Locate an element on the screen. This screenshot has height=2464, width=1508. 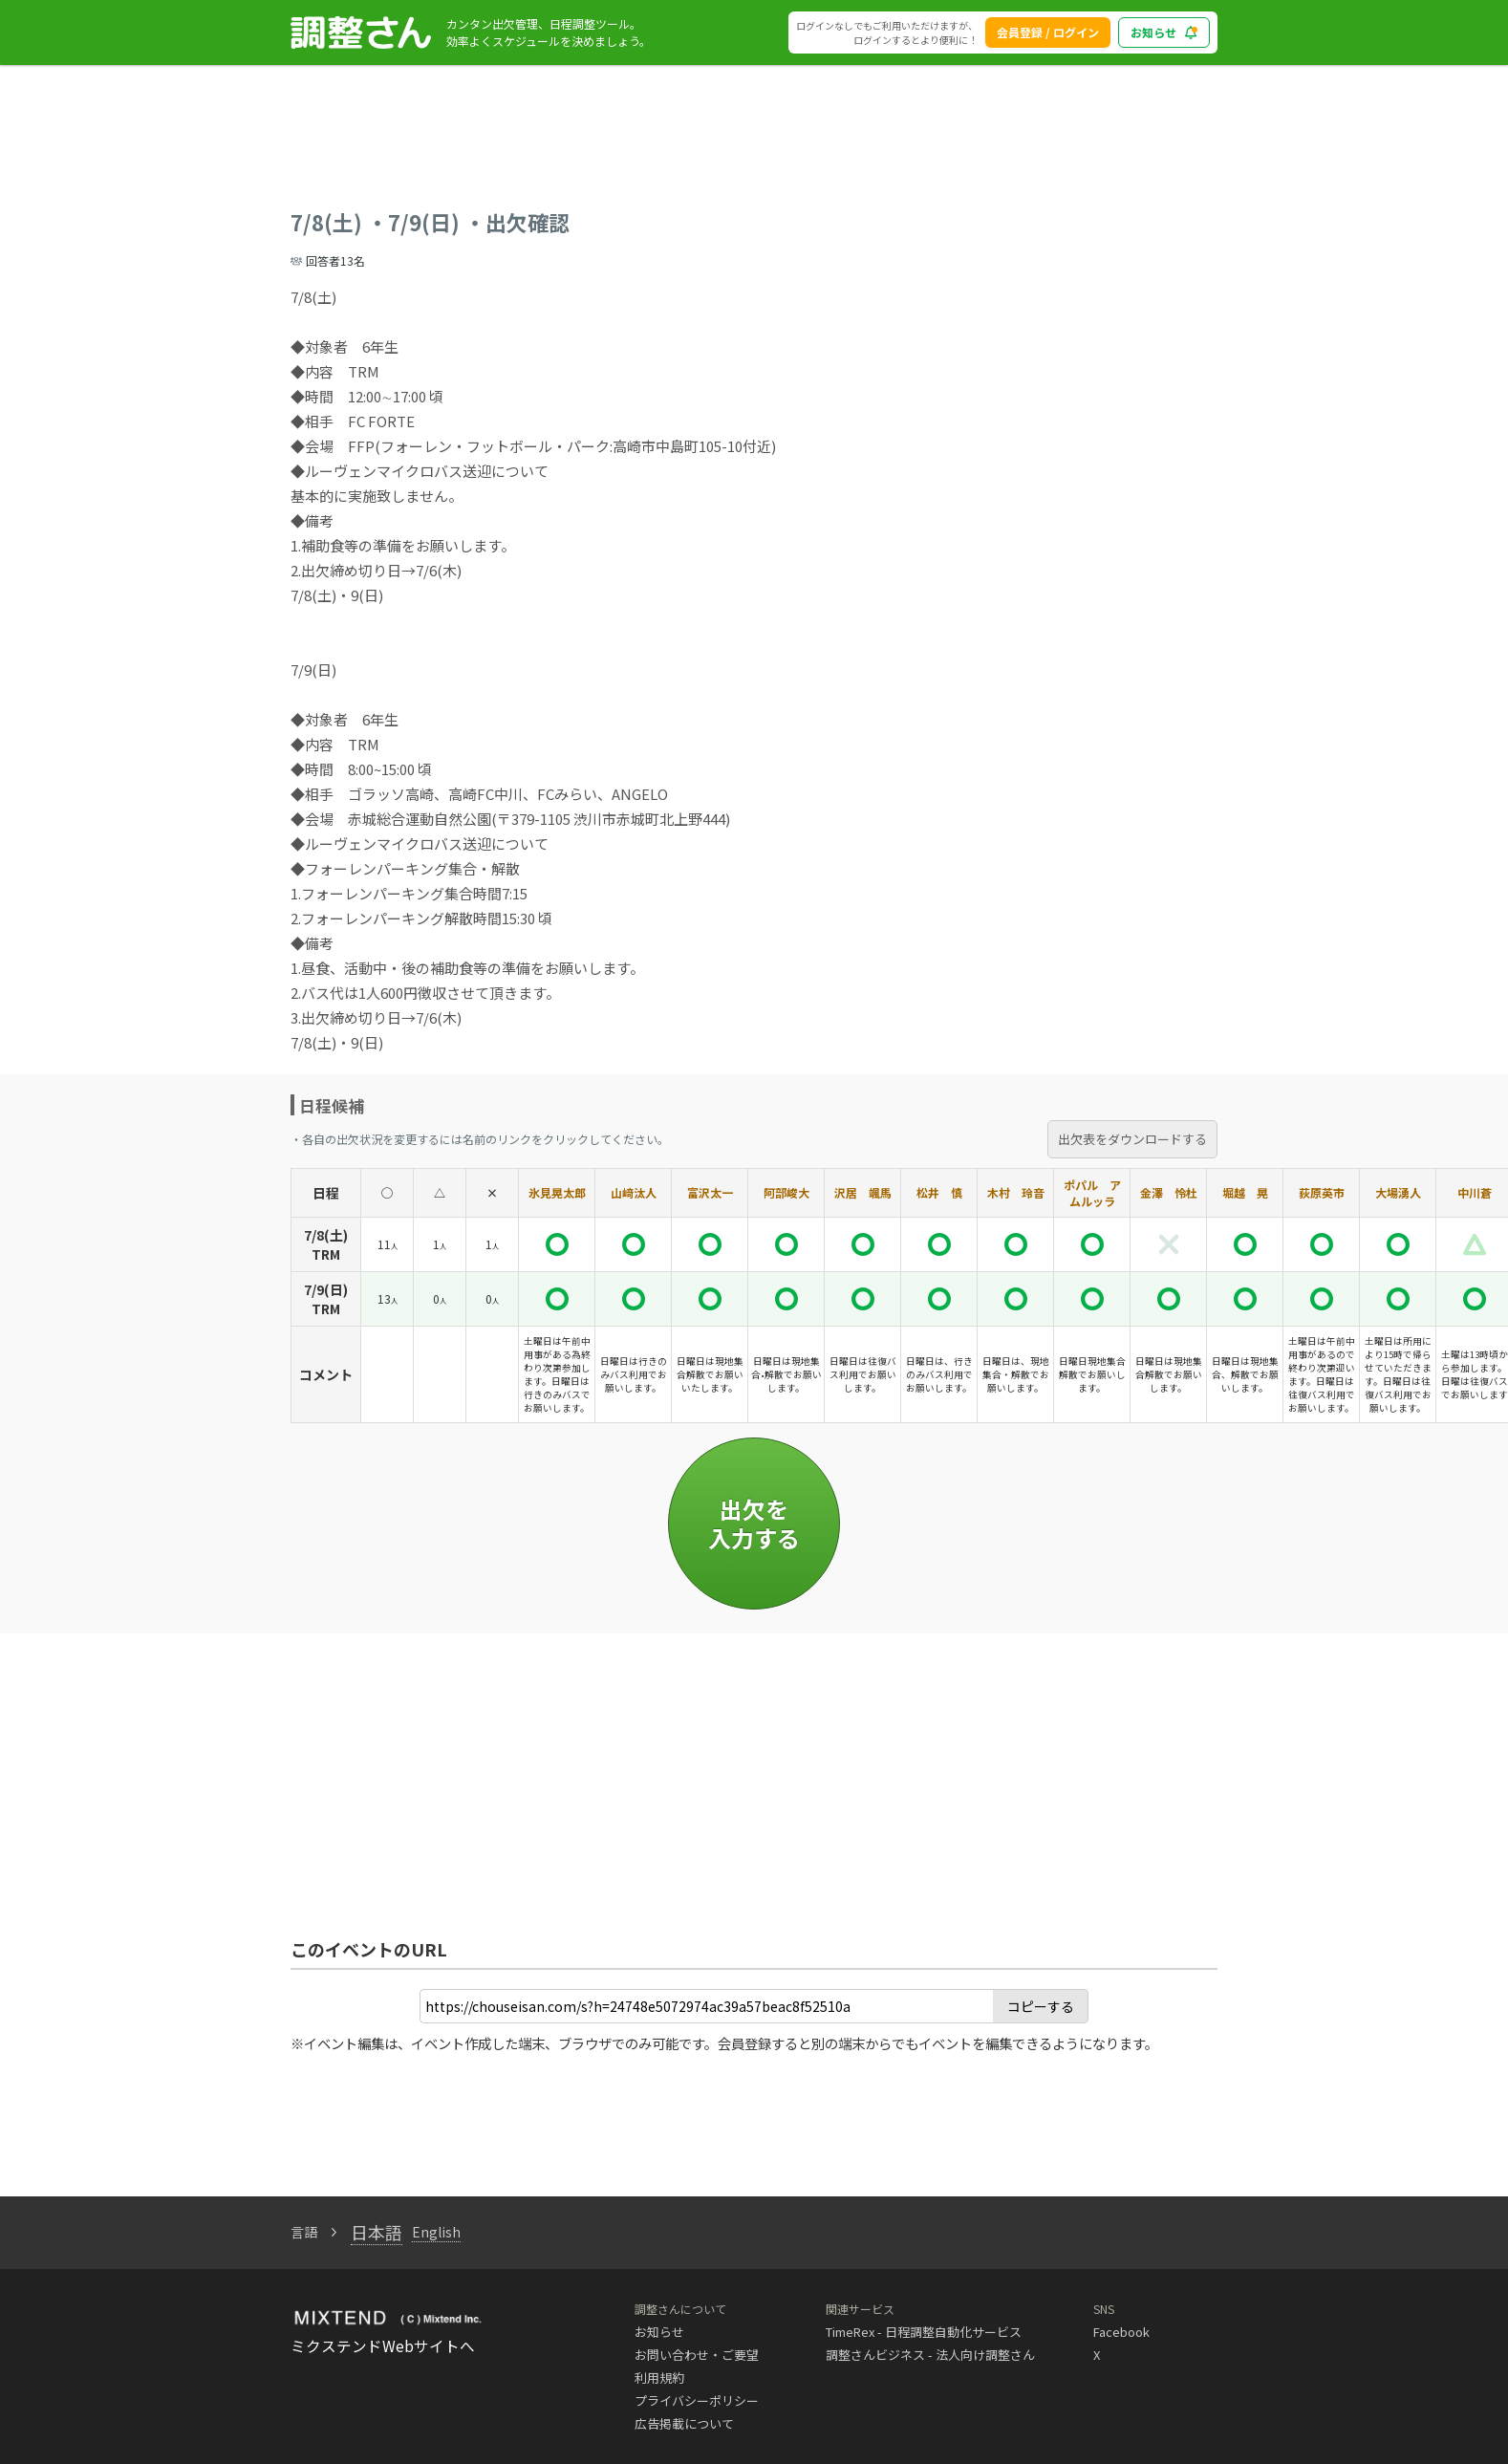
会員登録 / ログイン is located at coordinates (1048, 32).